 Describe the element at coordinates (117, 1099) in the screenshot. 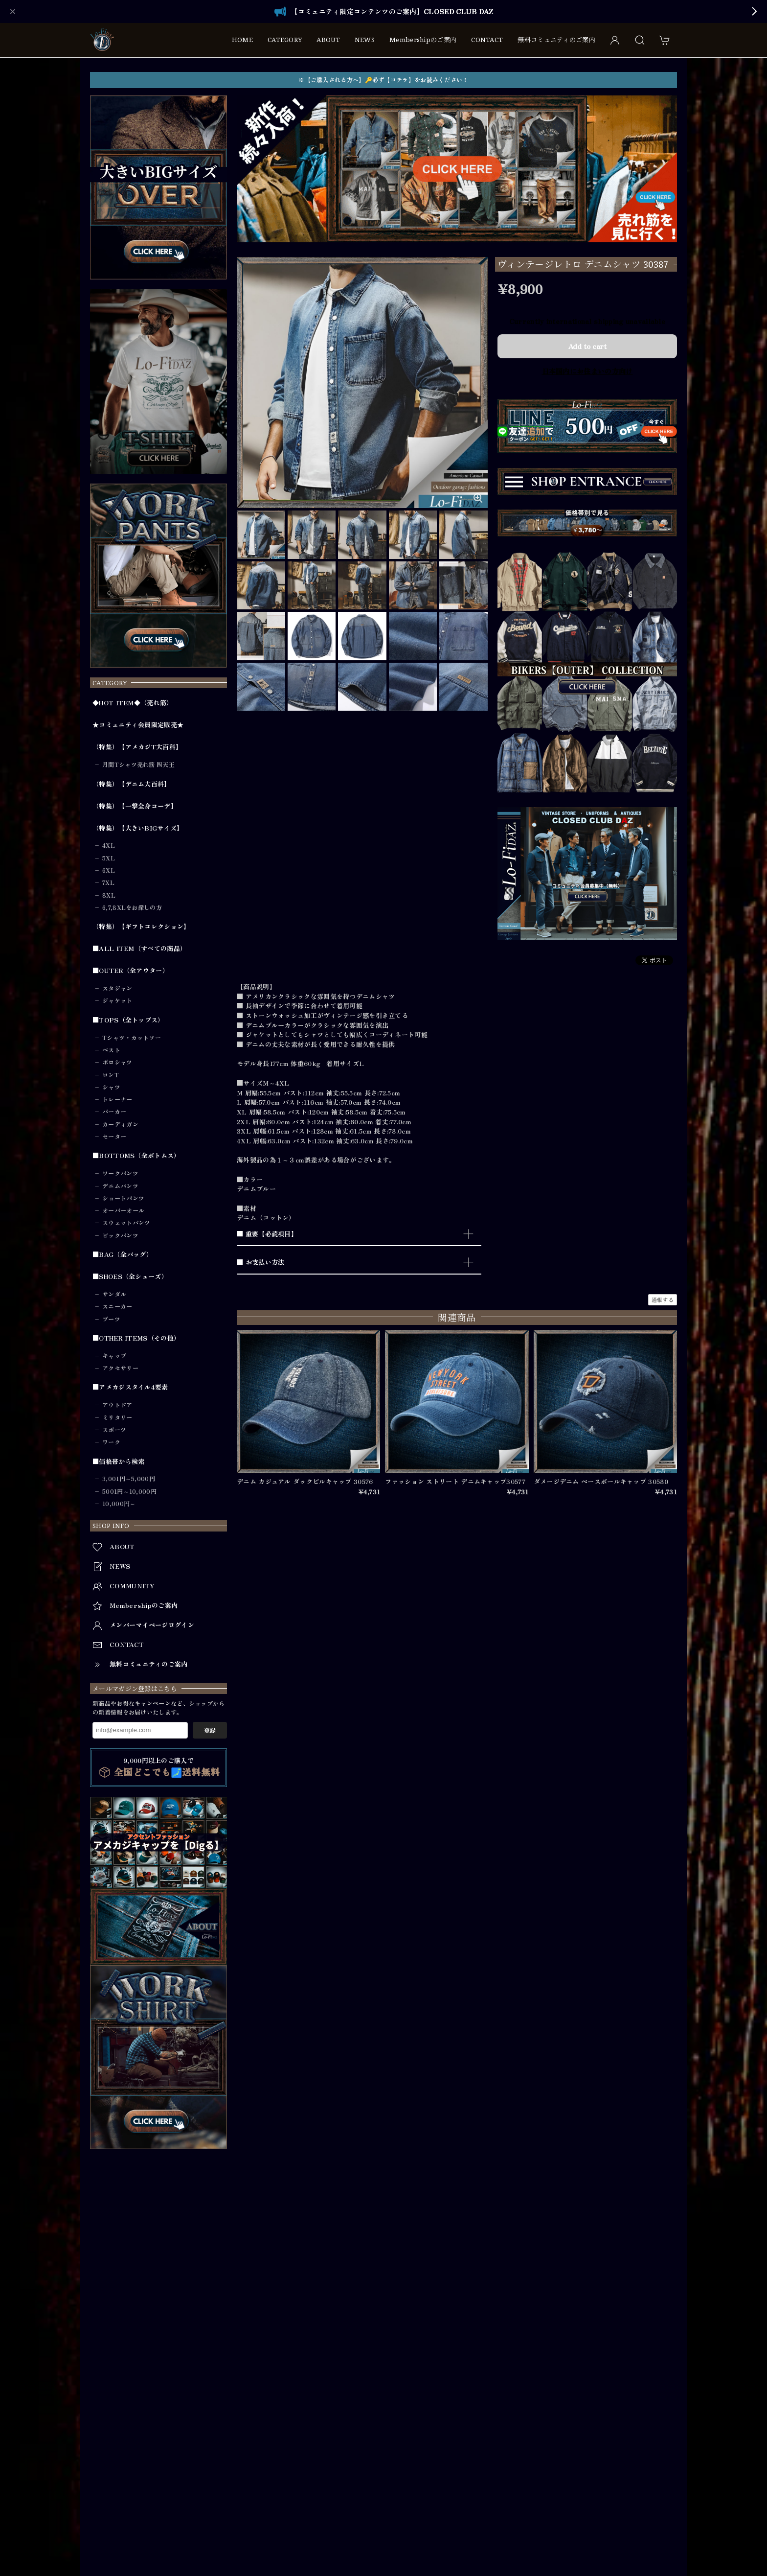

I see `トレーナー` at that location.